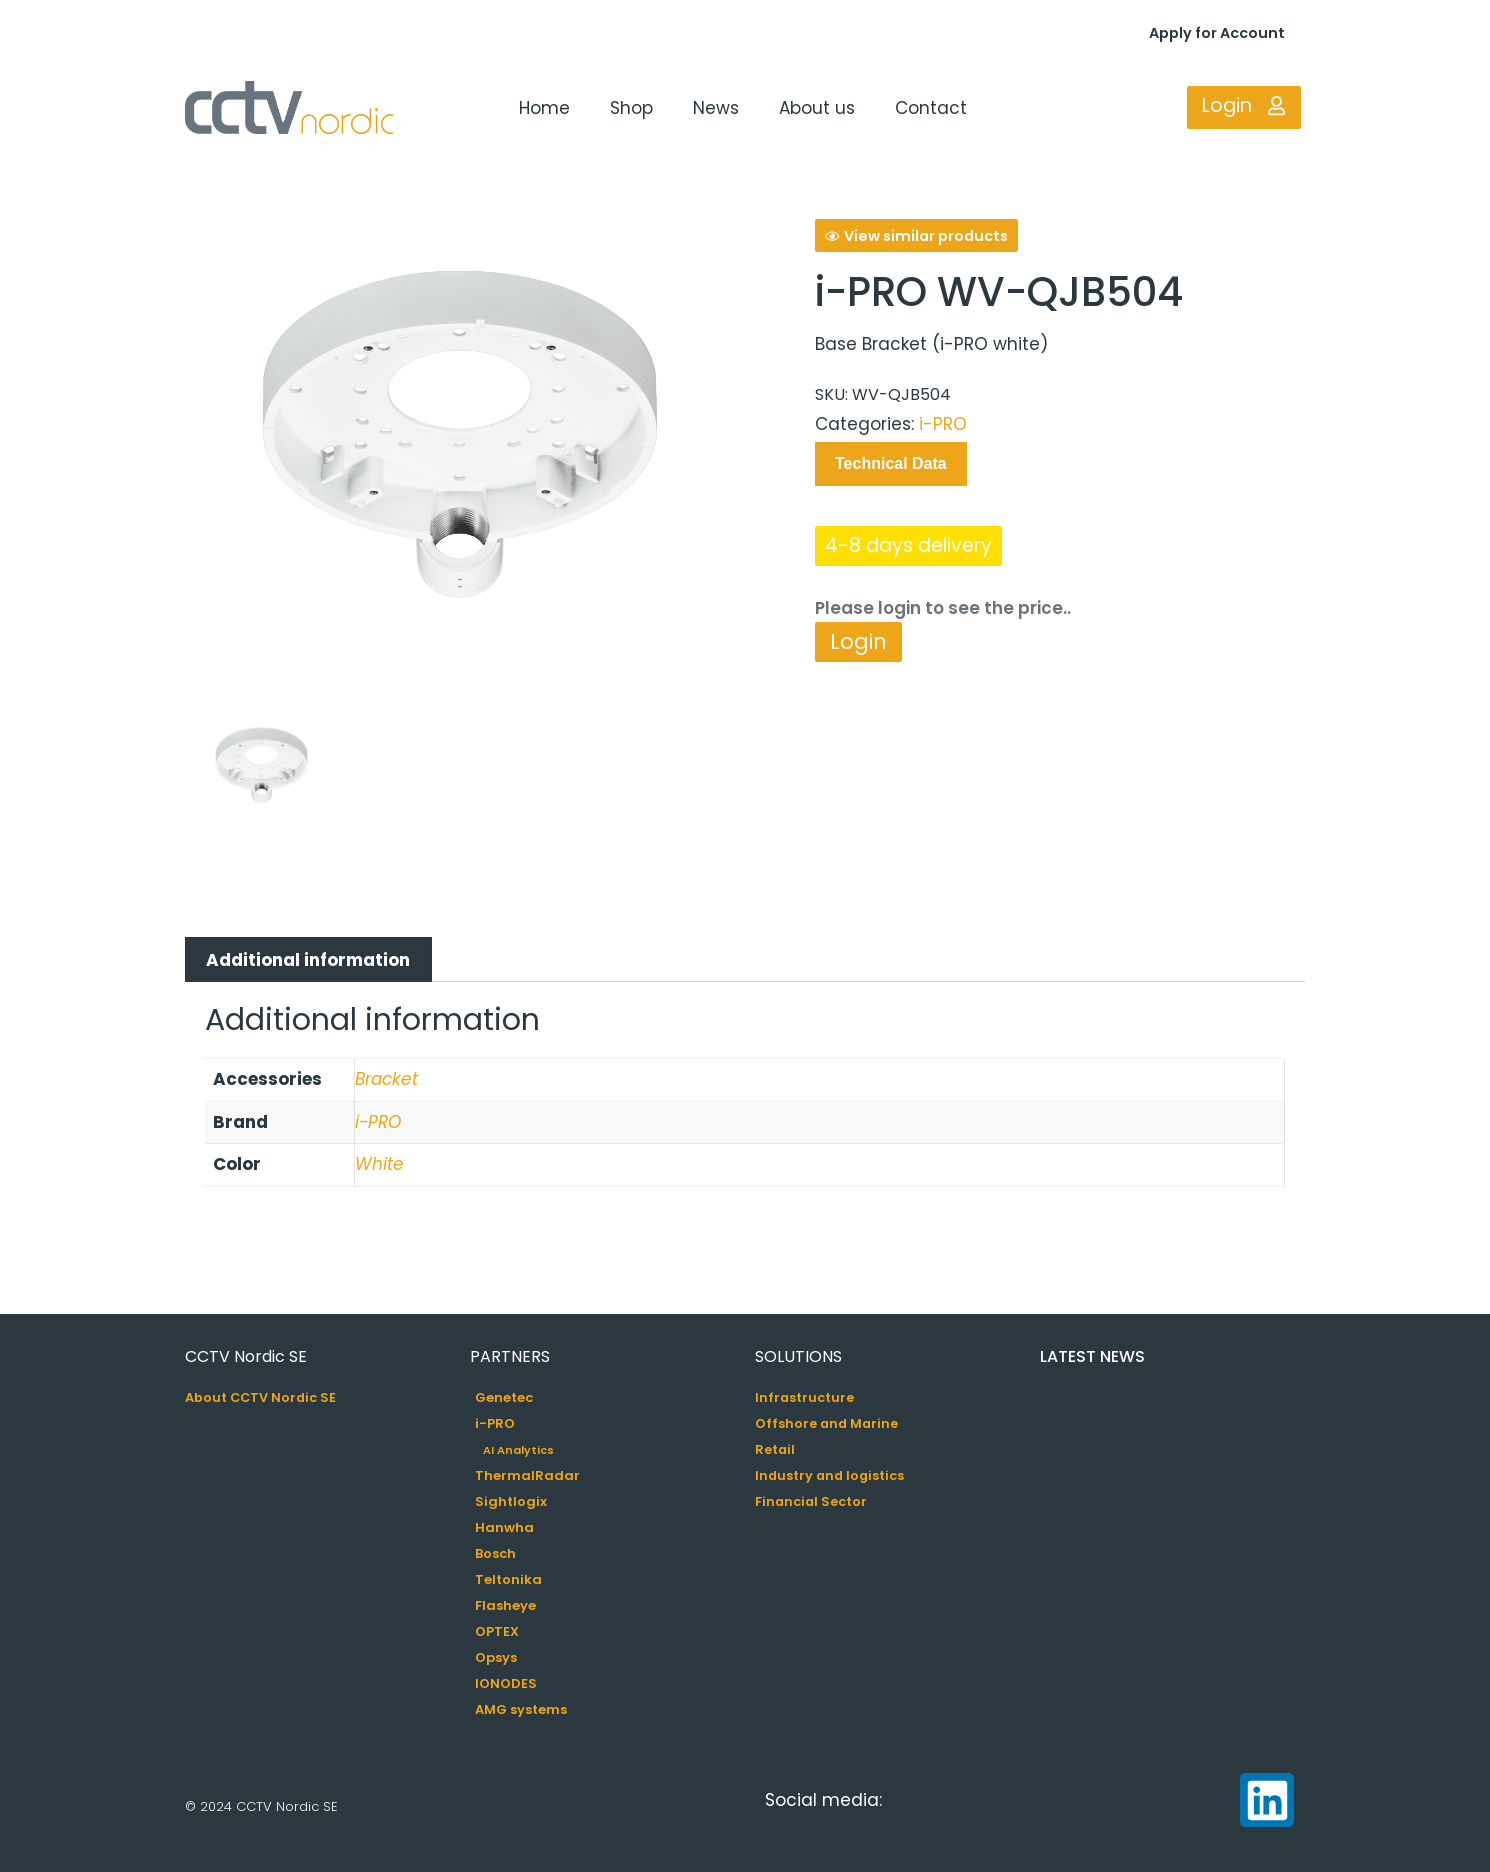  I want to click on Offshore and Marine, so click(826, 1423).